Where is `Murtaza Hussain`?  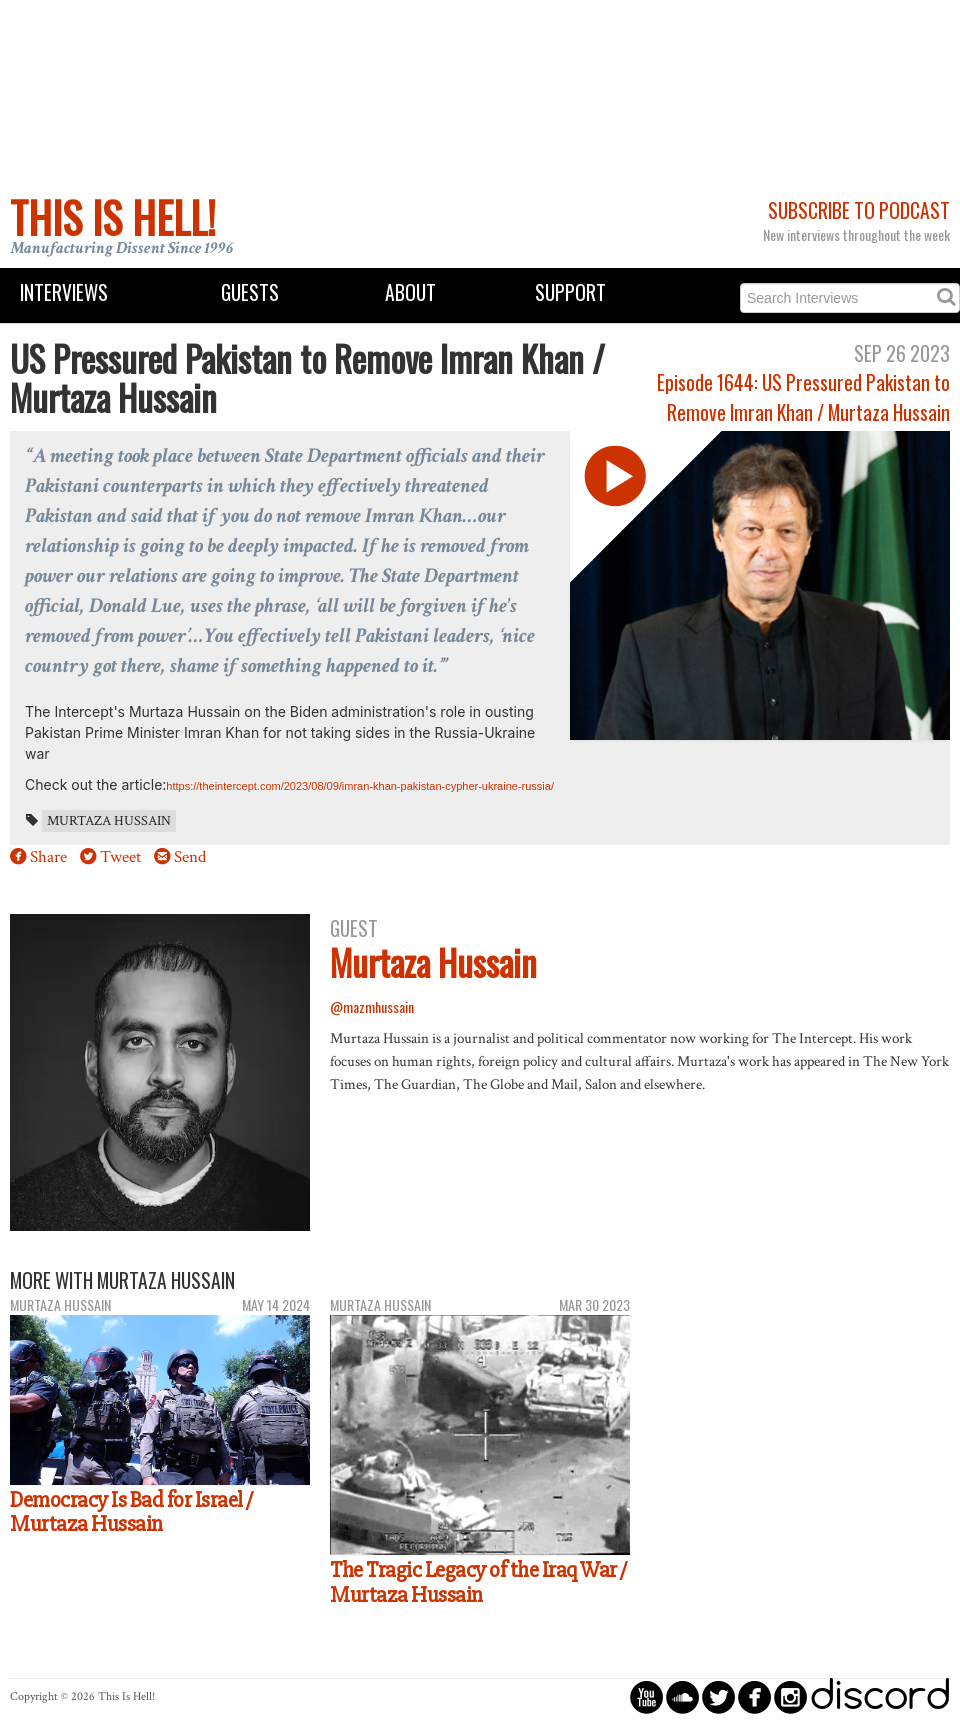 Murtaza Hussain is located at coordinates (109, 821).